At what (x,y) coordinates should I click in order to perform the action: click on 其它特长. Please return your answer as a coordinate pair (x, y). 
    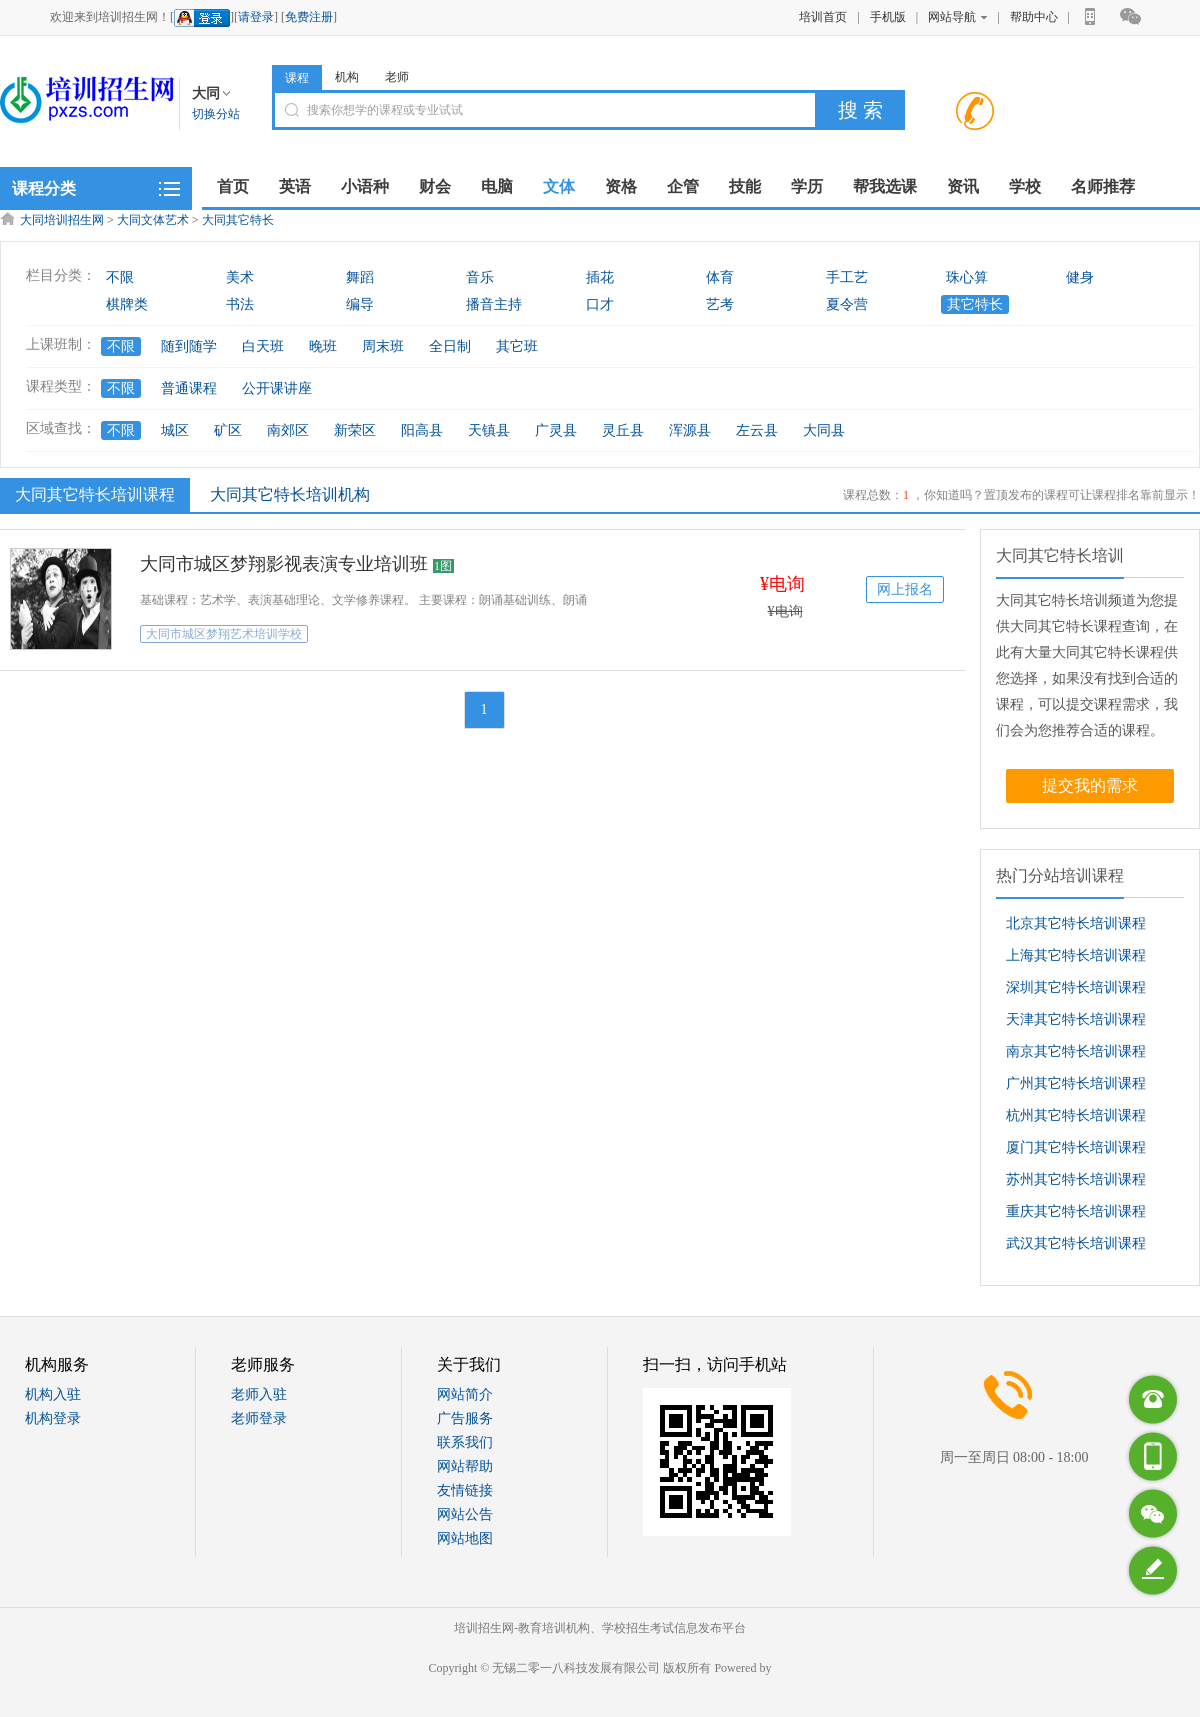
    Looking at the image, I should click on (975, 304).